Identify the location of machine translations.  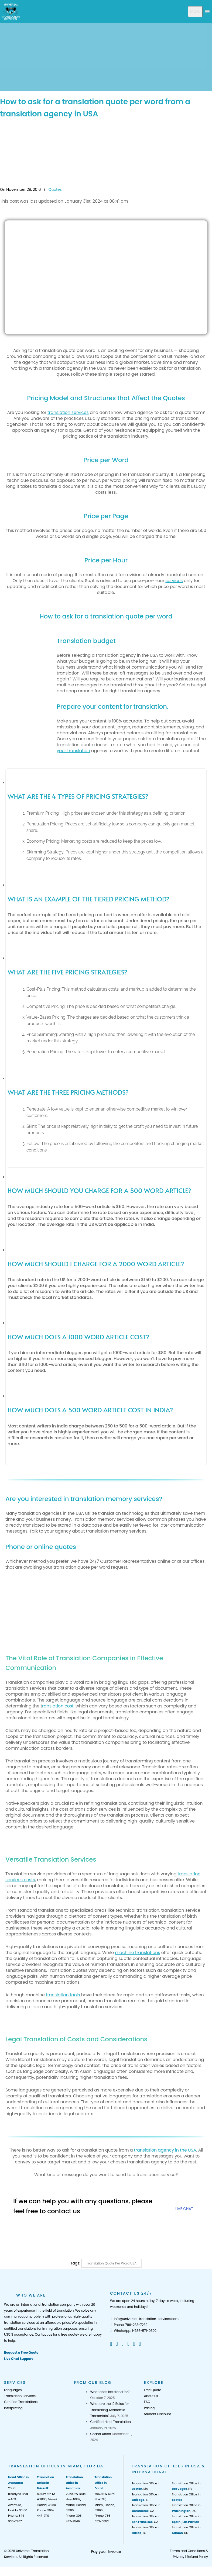
(137, 1952).